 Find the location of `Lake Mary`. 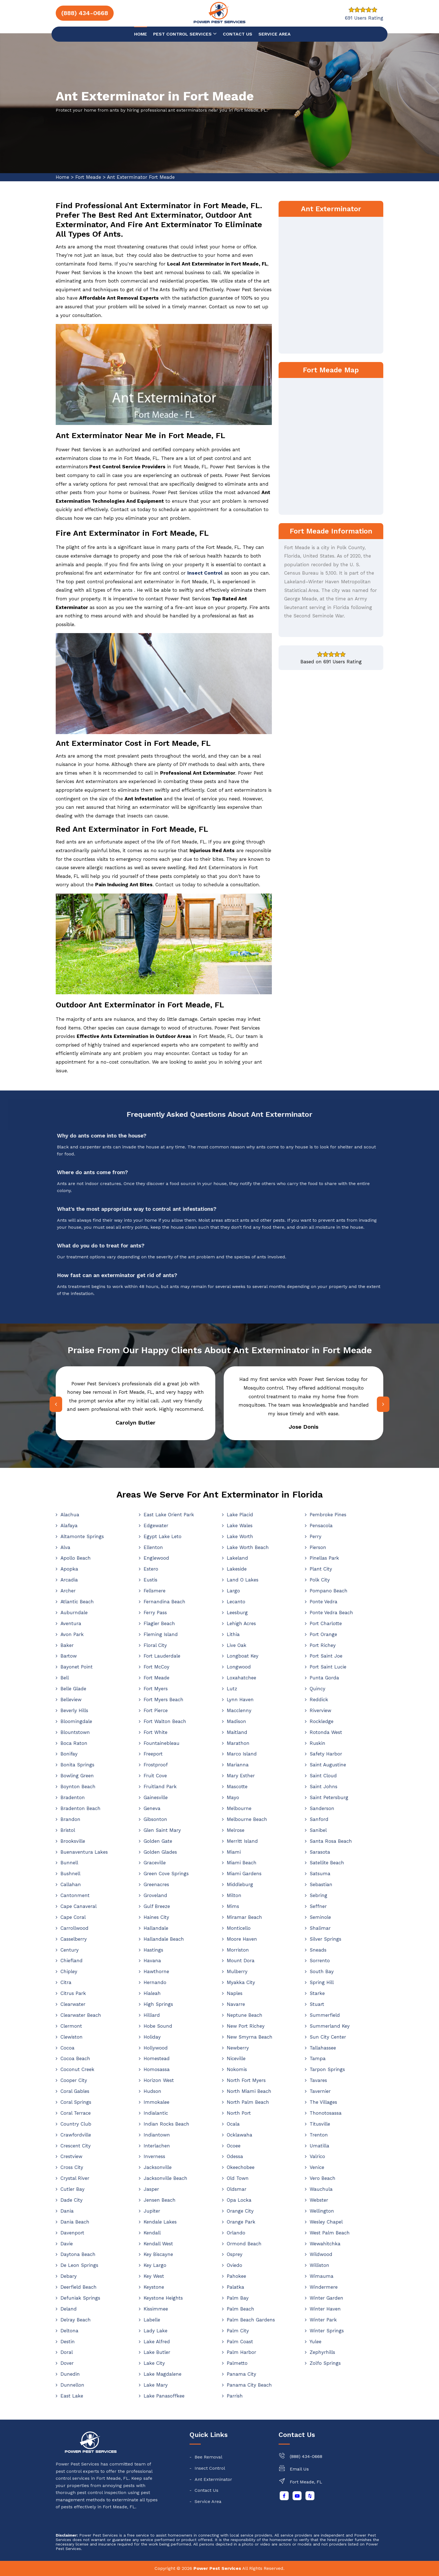

Lake Mary is located at coordinates (156, 2385).